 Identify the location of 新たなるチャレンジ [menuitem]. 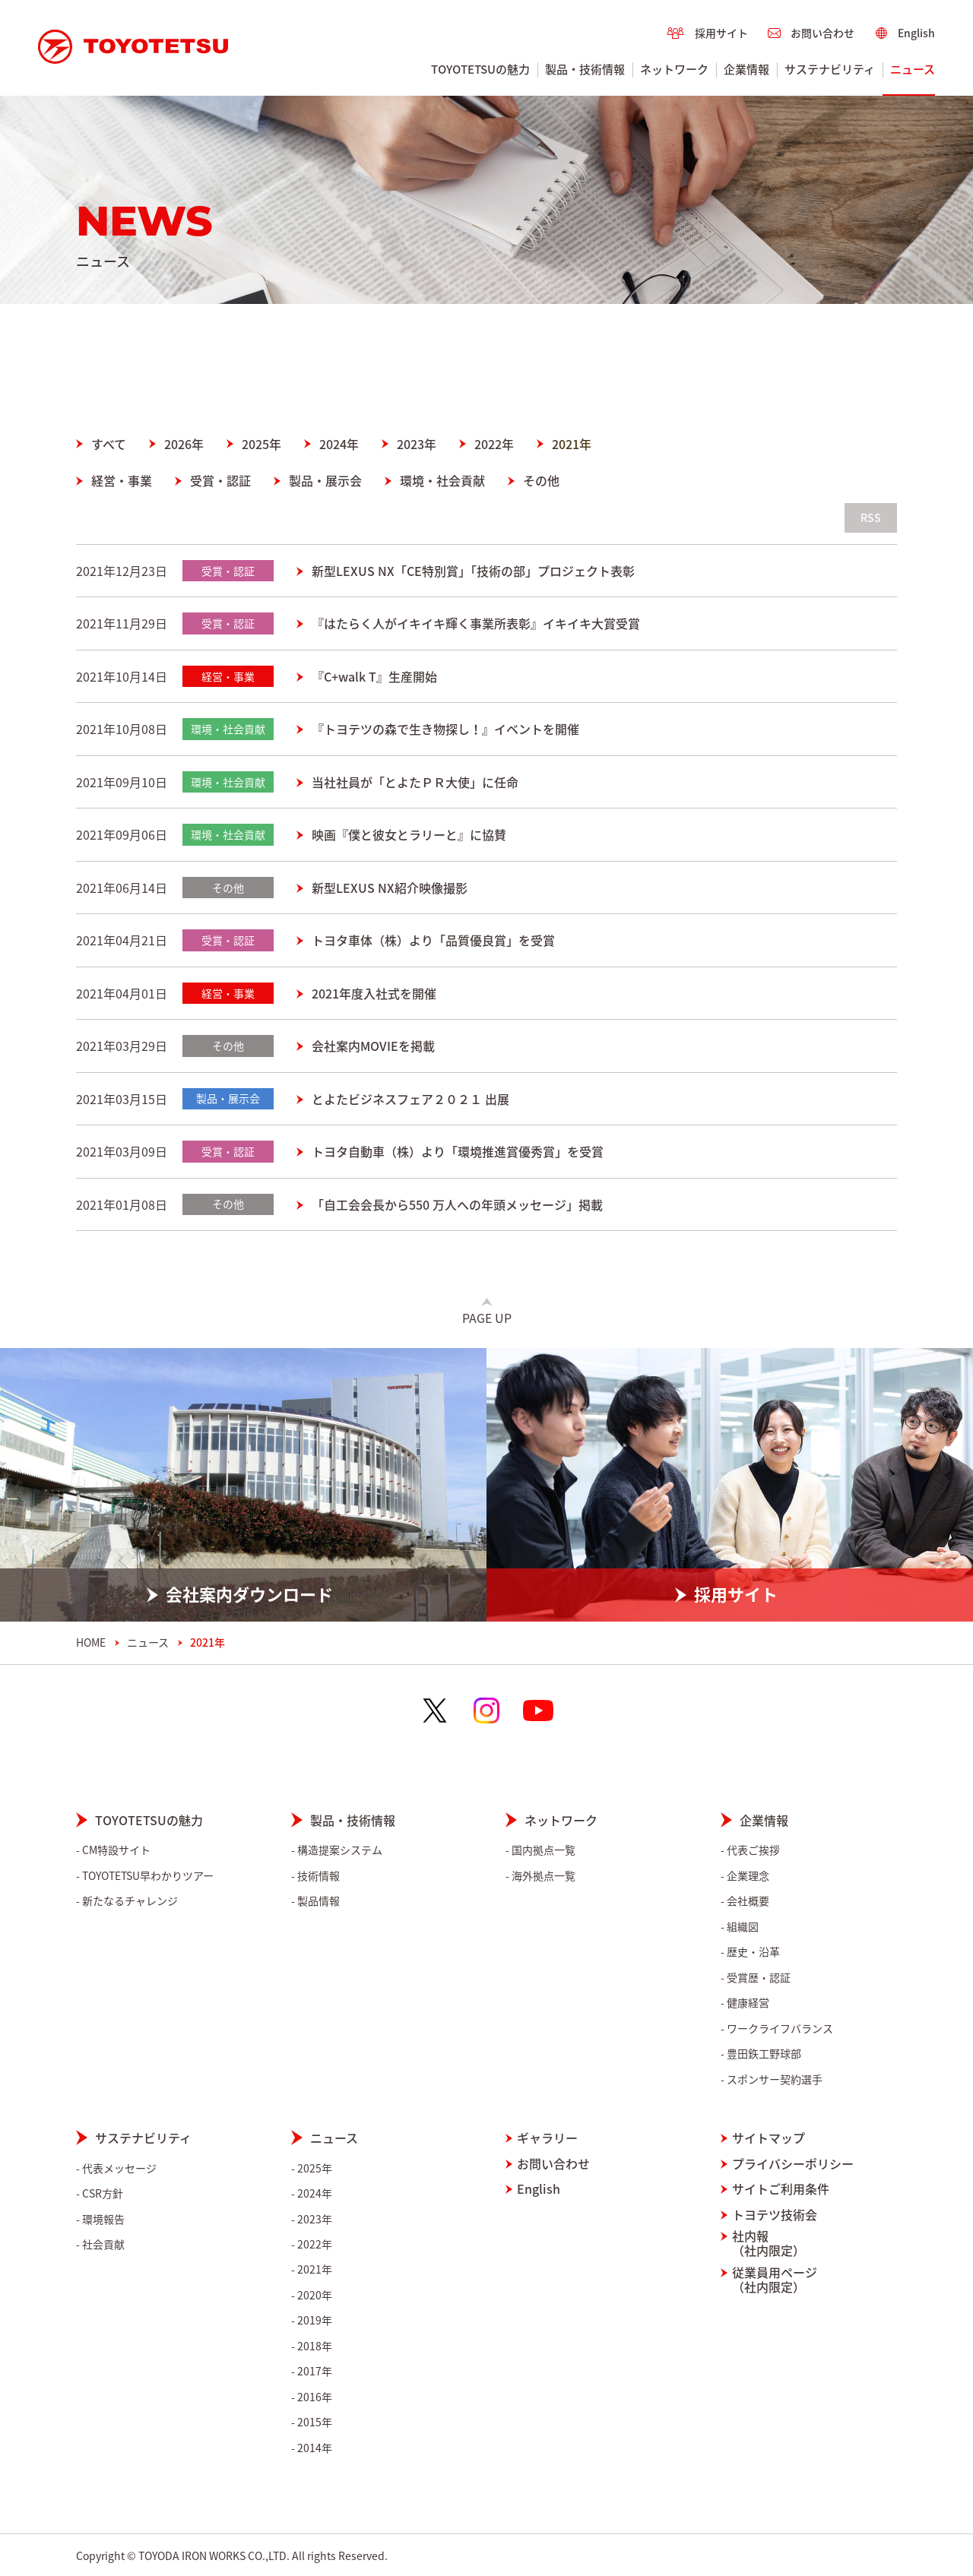
(130, 1900).